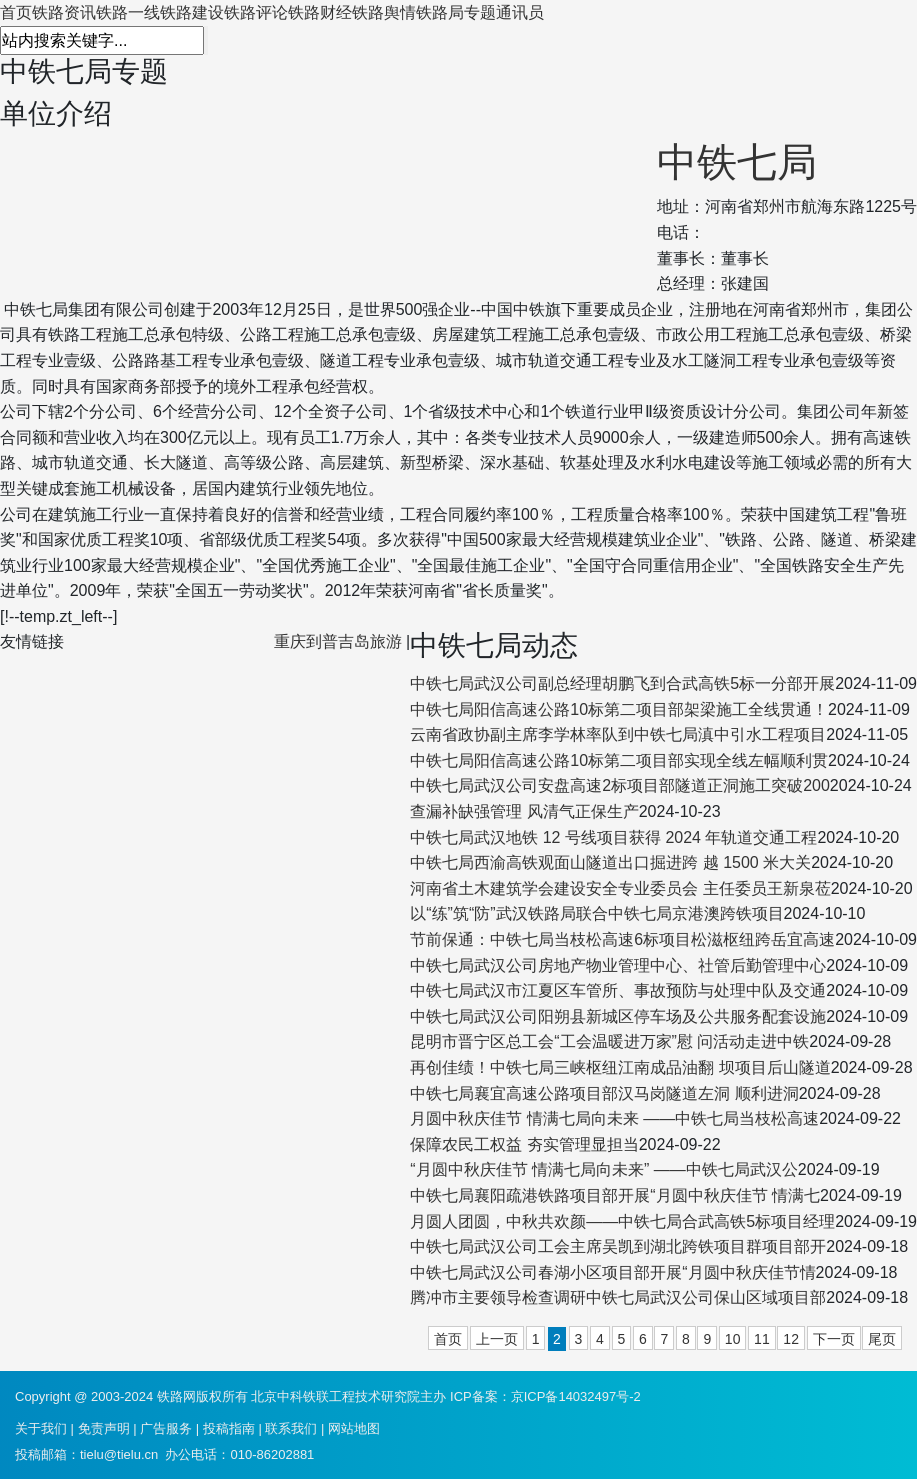 This screenshot has height=1479, width=917. What do you see at coordinates (610, 862) in the screenshot?
I see `中铁七局西渝高铁观面山隧道出口掘进跨 越 1500 米大关` at bounding box center [610, 862].